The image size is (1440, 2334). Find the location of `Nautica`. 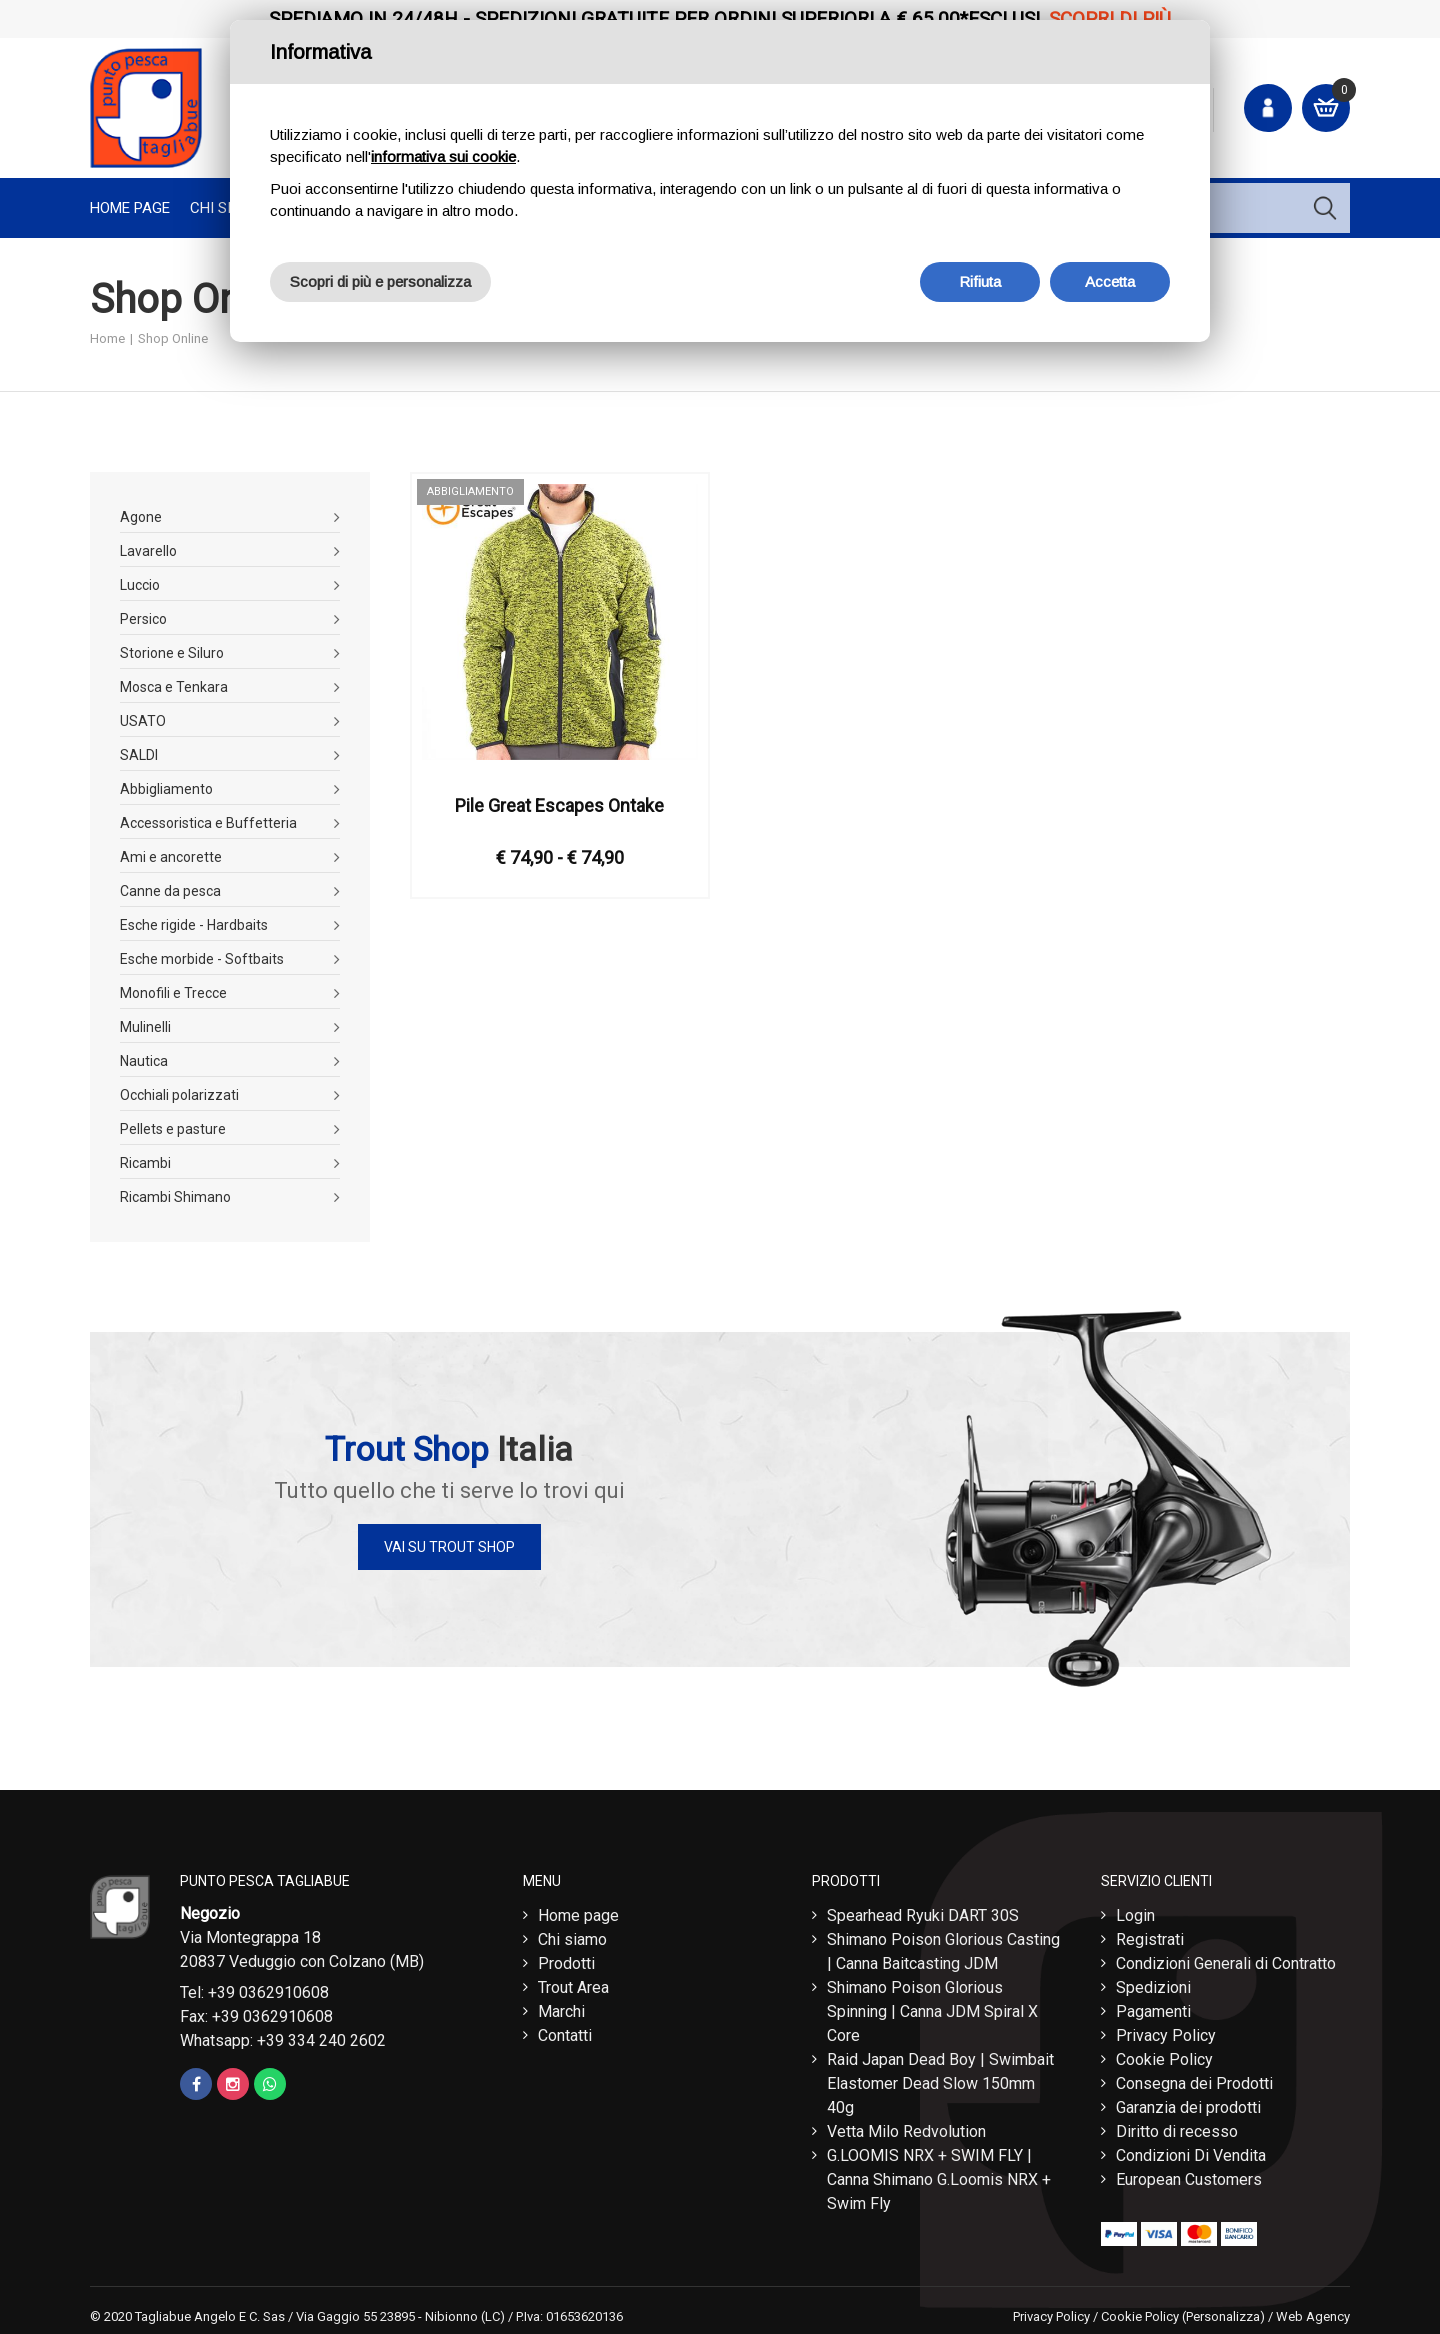

Nautica is located at coordinates (144, 1061).